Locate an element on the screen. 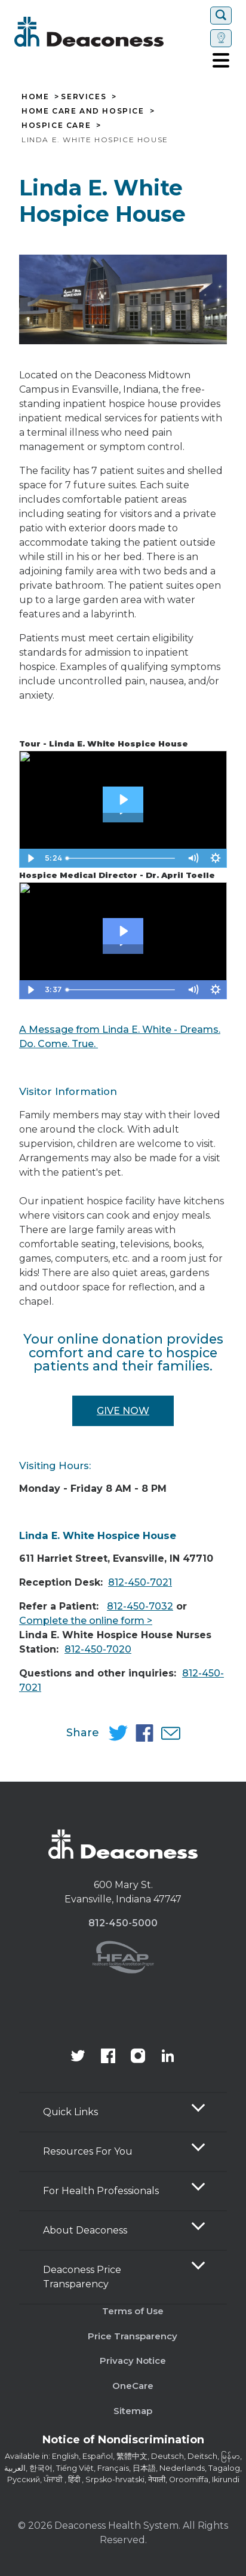  OneCare is located at coordinates (132, 2385).